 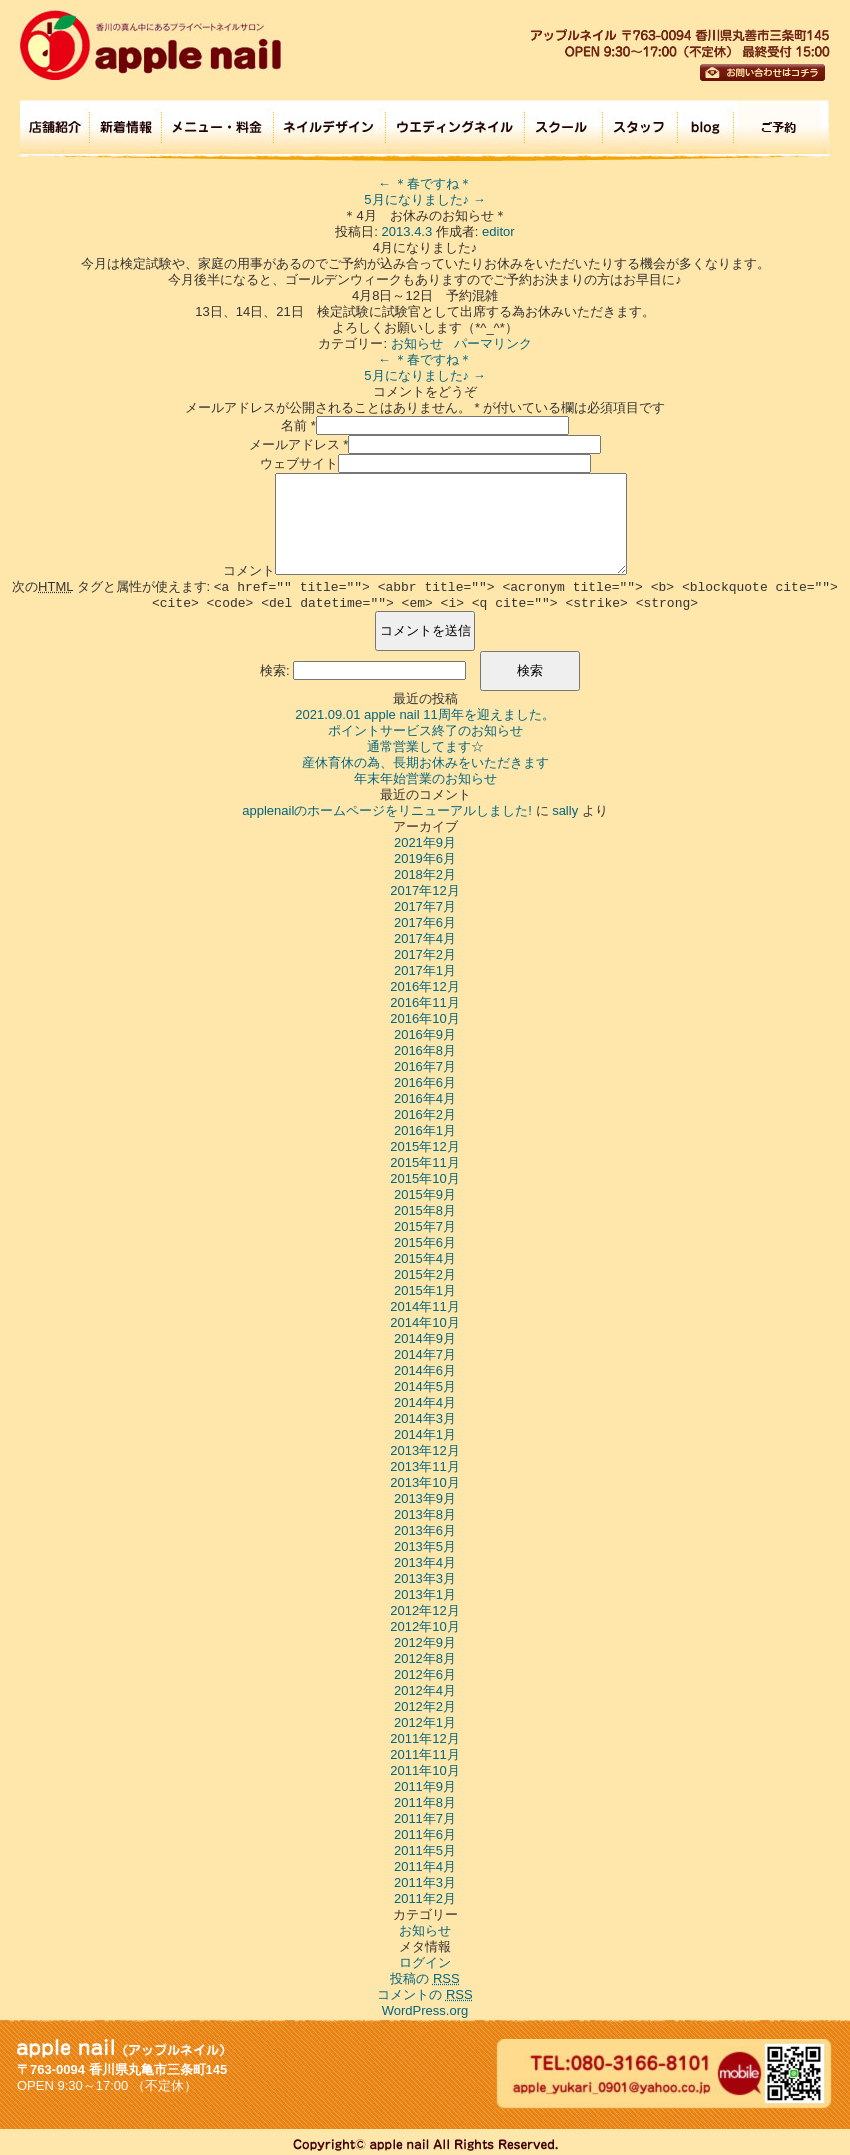 I want to click on 2018年2月, so click(x=425, y=874).